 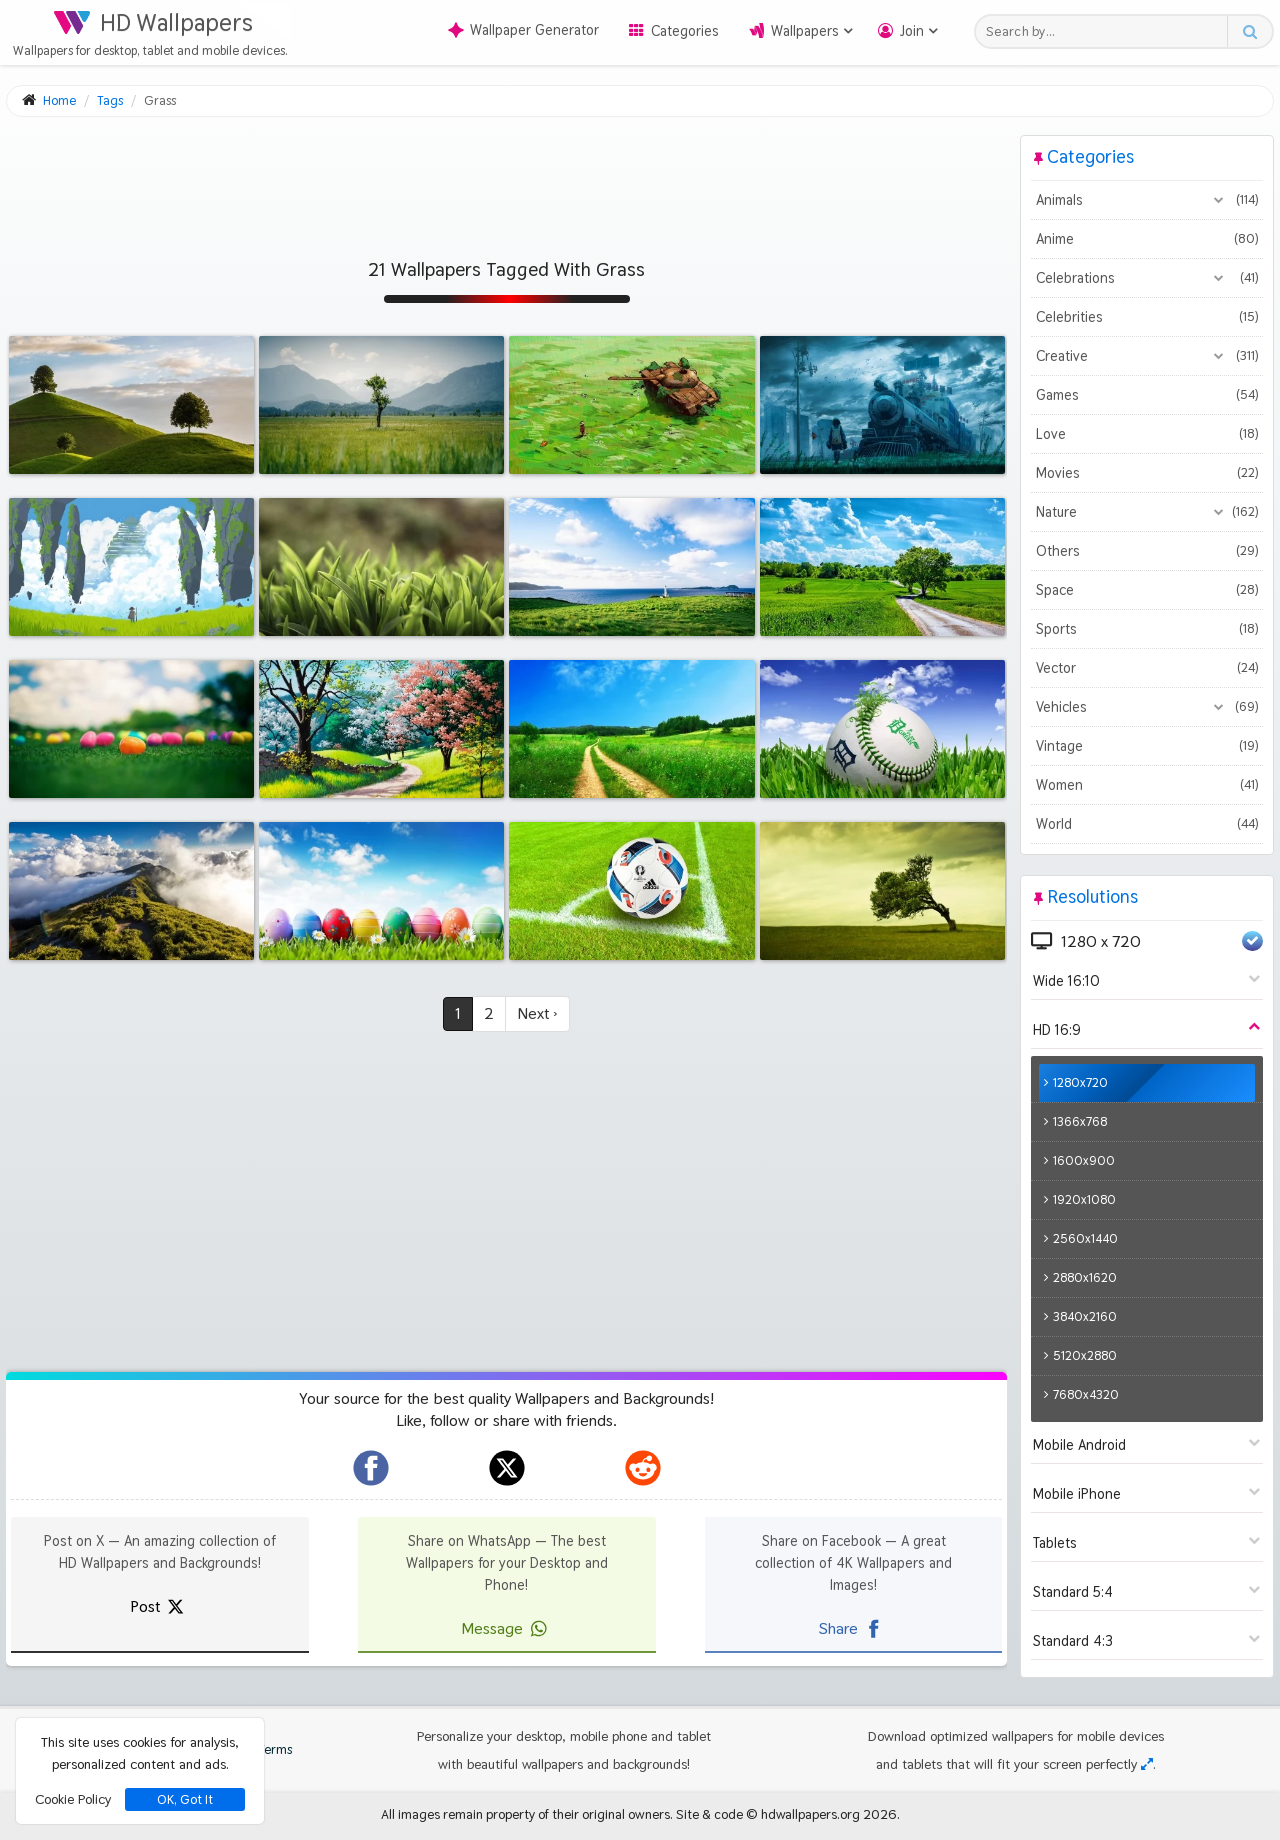 What do you see at coordinates (1146, 317) in the screenshot?
I see `Celebrities` at bounding box center [1146, 317].